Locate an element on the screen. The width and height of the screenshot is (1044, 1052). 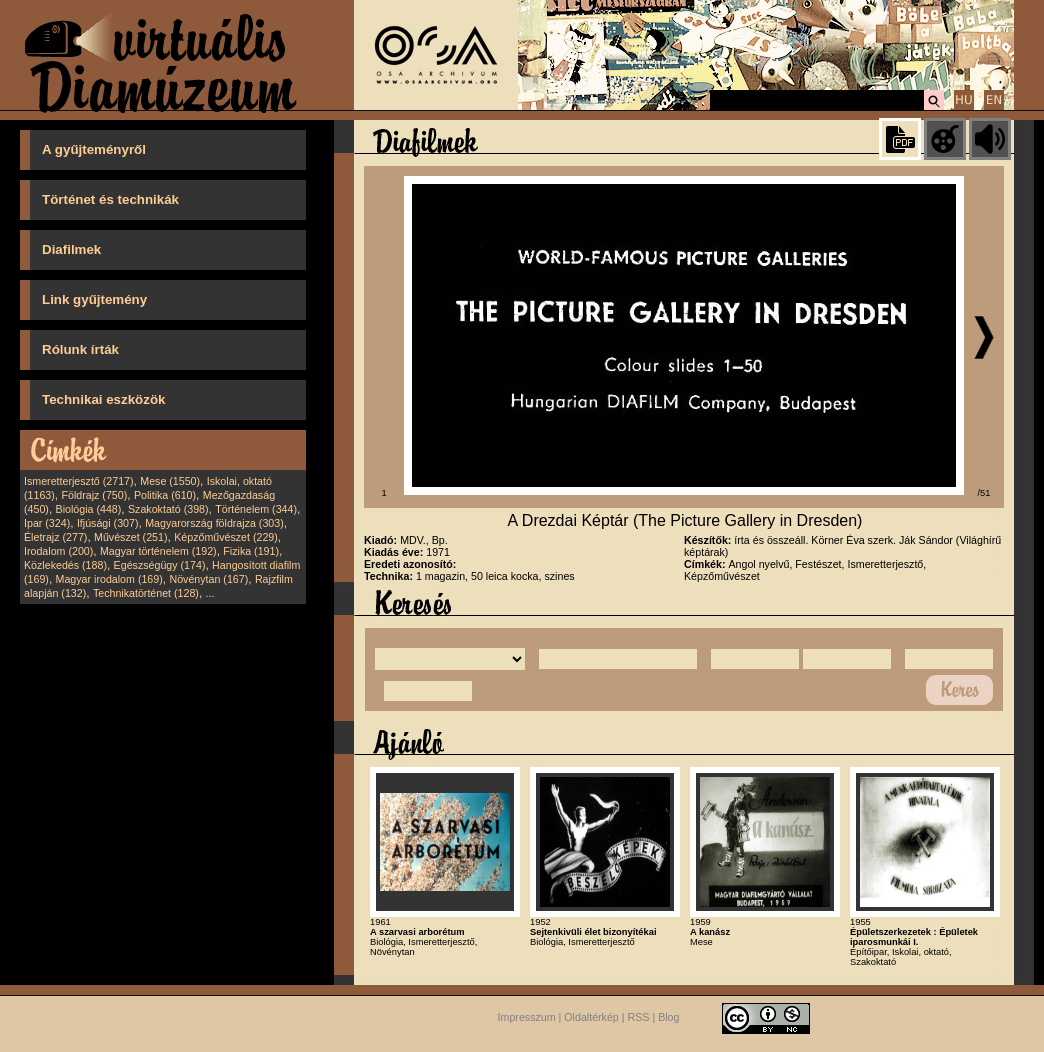
Magyarország földrajza (303) is located at coordinates (214, 523).